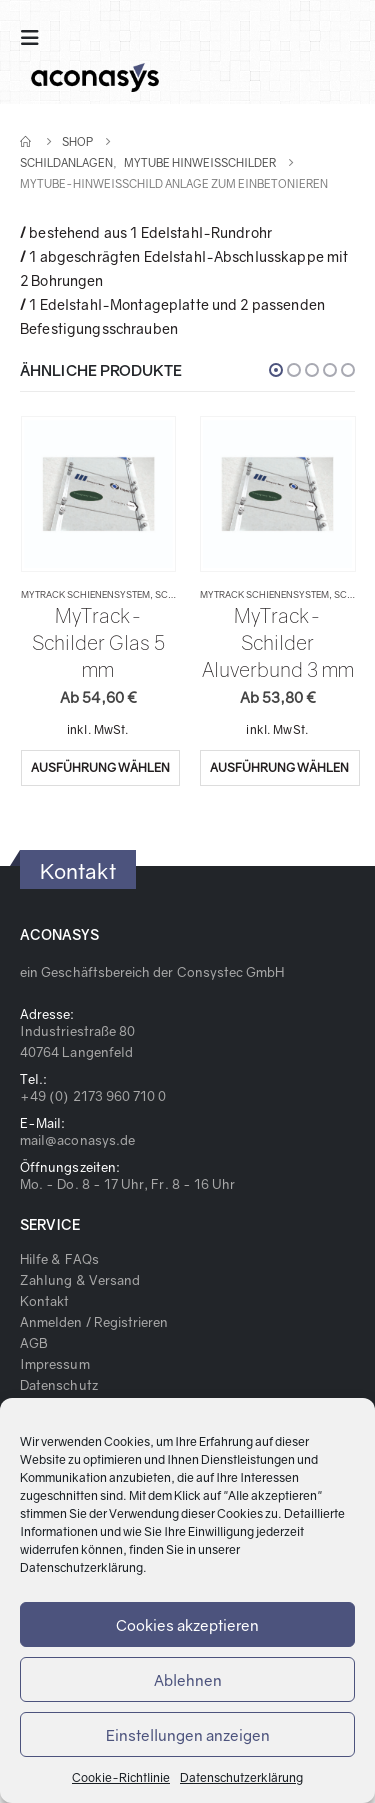 This screenshot has width=375, height=1803. Describe the element at coordinates (36, 37) in the screenshot. I see `[Mobile Menu]` at that location.